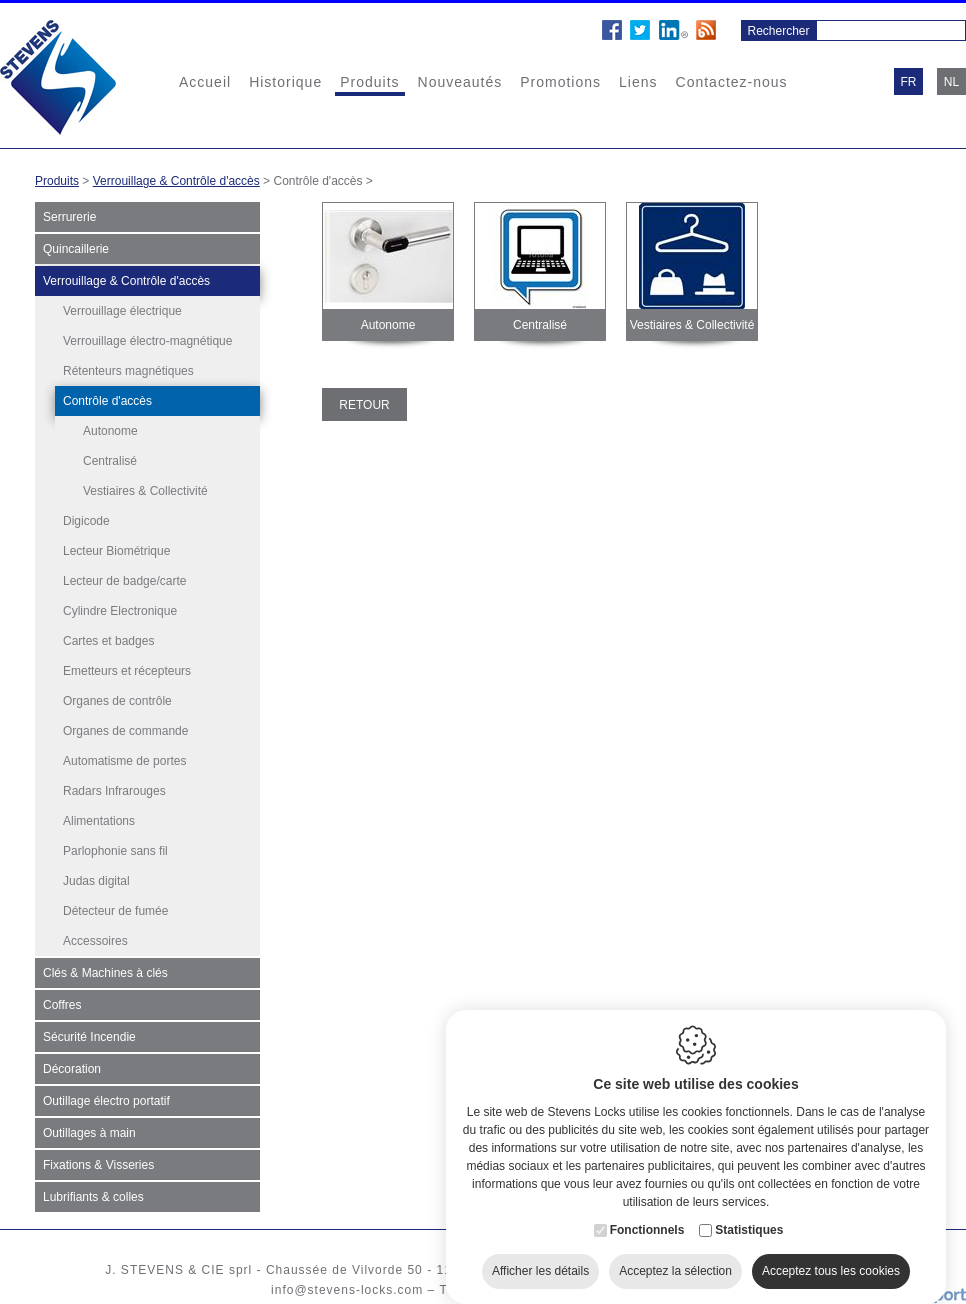  I want to click on nl, so click(951, 82).